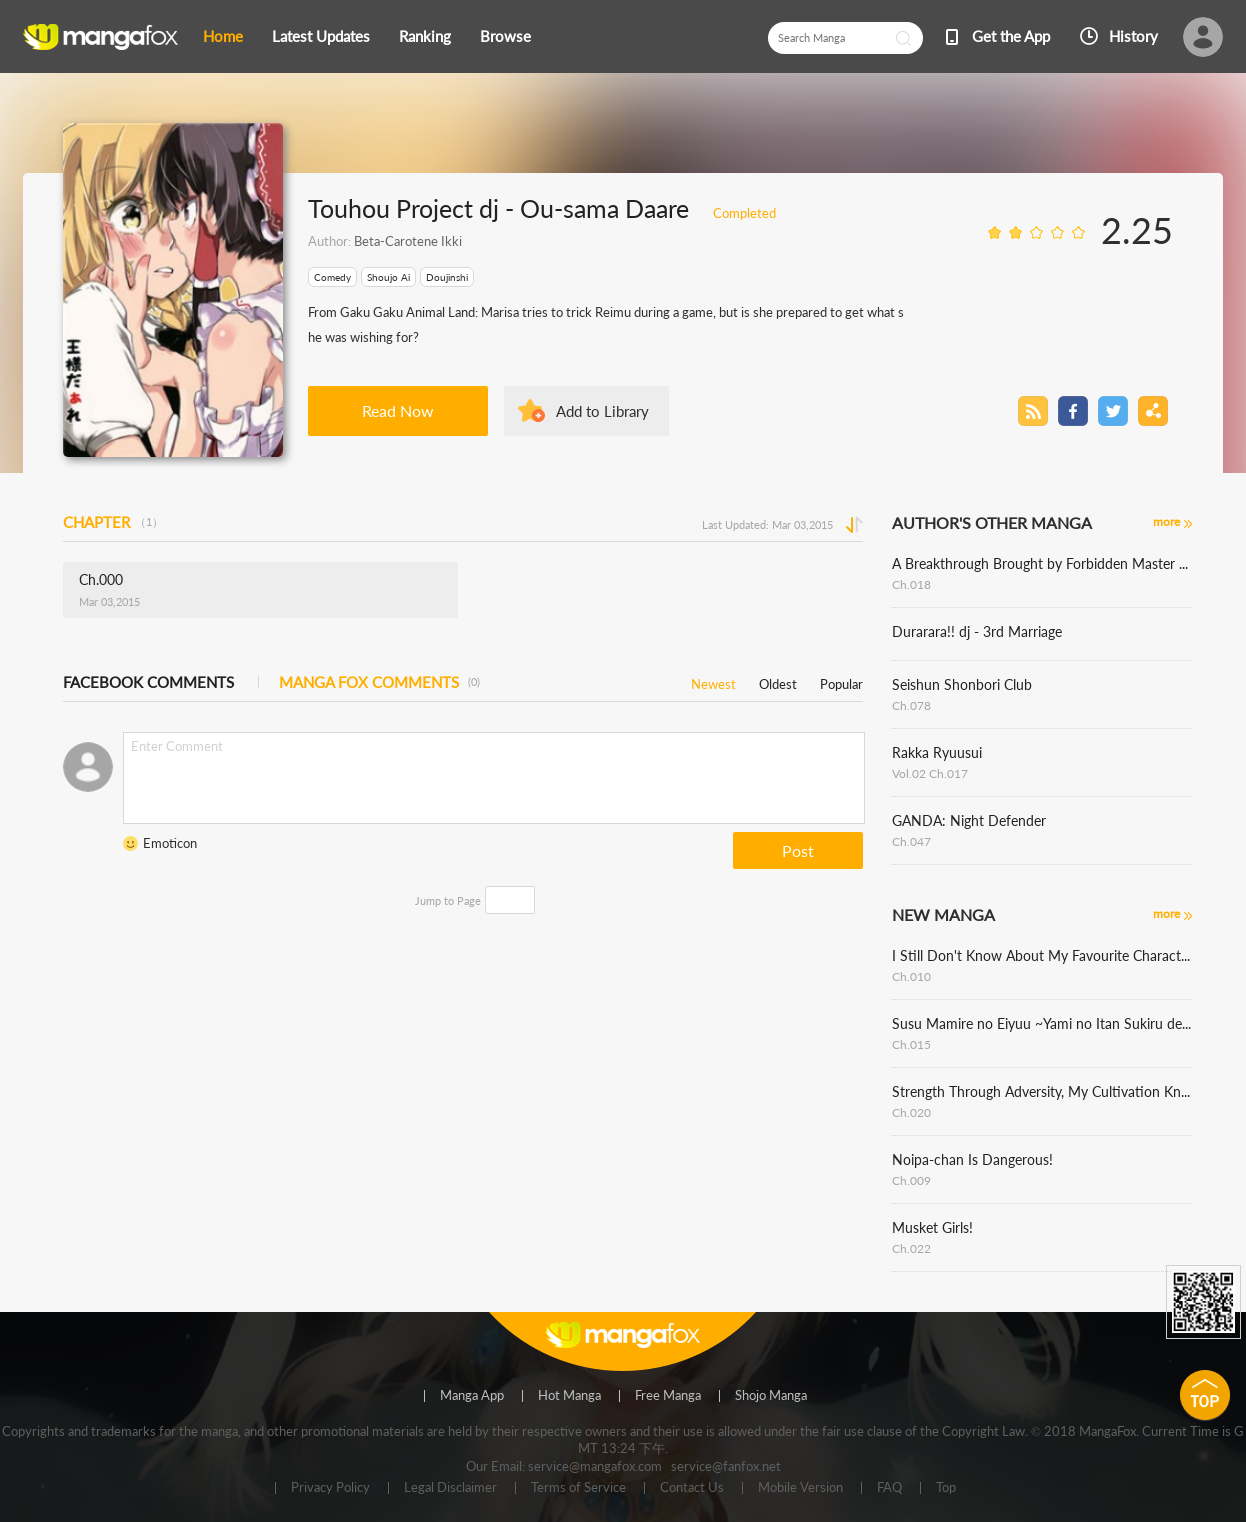 Image resolution: width=1246 pixels, height=1522 pixels. What do you see at coordinates (148, 682) in the screenshot?
I see `FACEBOOK COMMENTS` at bounding box center [148, 682].